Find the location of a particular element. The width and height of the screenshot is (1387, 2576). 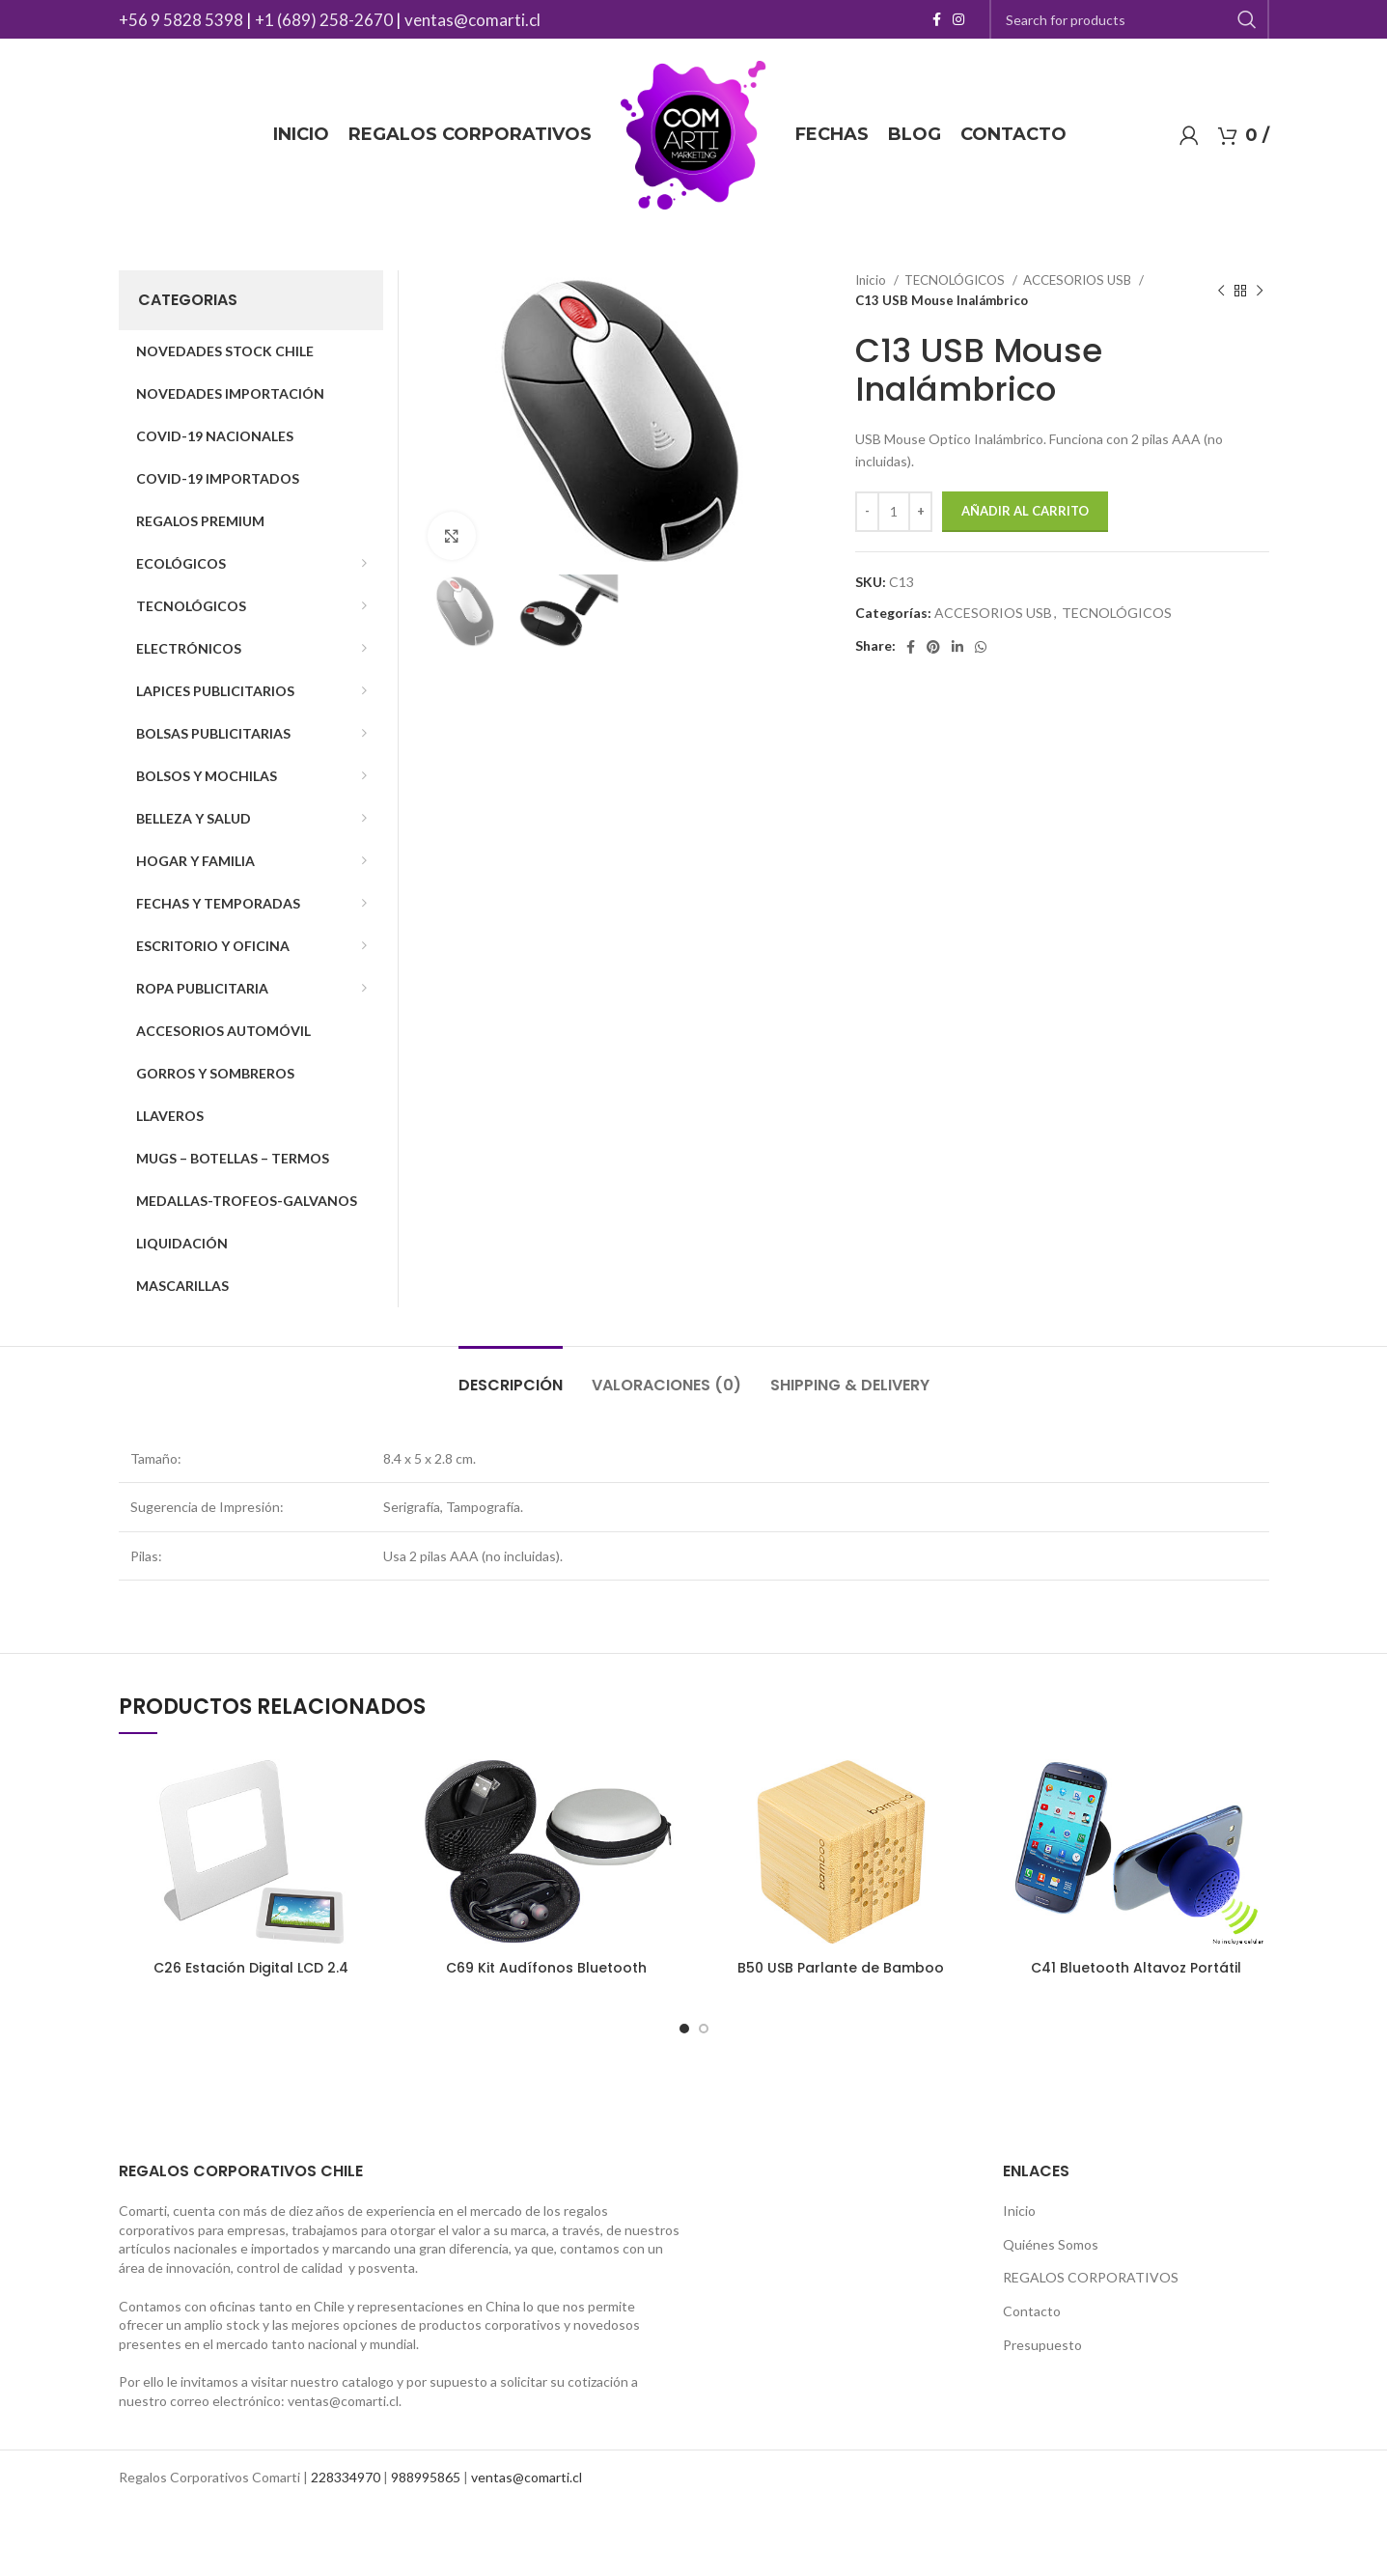

C41 Bluetooth Altavoz Portátil is located at coordinates (1136, 1967).